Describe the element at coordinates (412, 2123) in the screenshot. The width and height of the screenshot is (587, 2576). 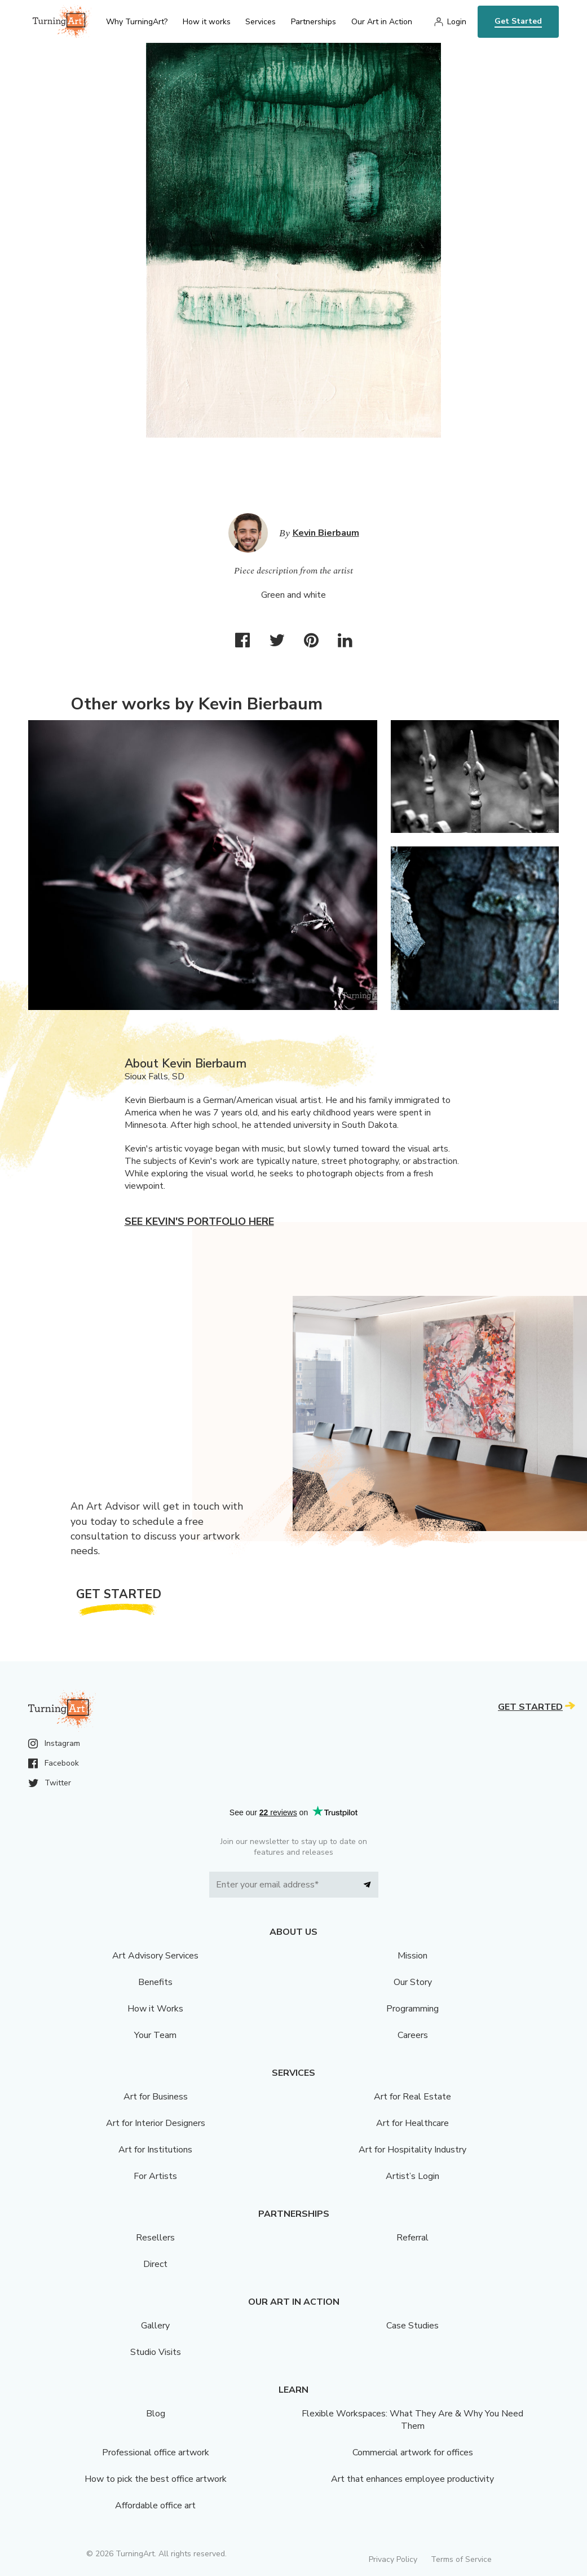
I see `Art for Healthcare` at that location.